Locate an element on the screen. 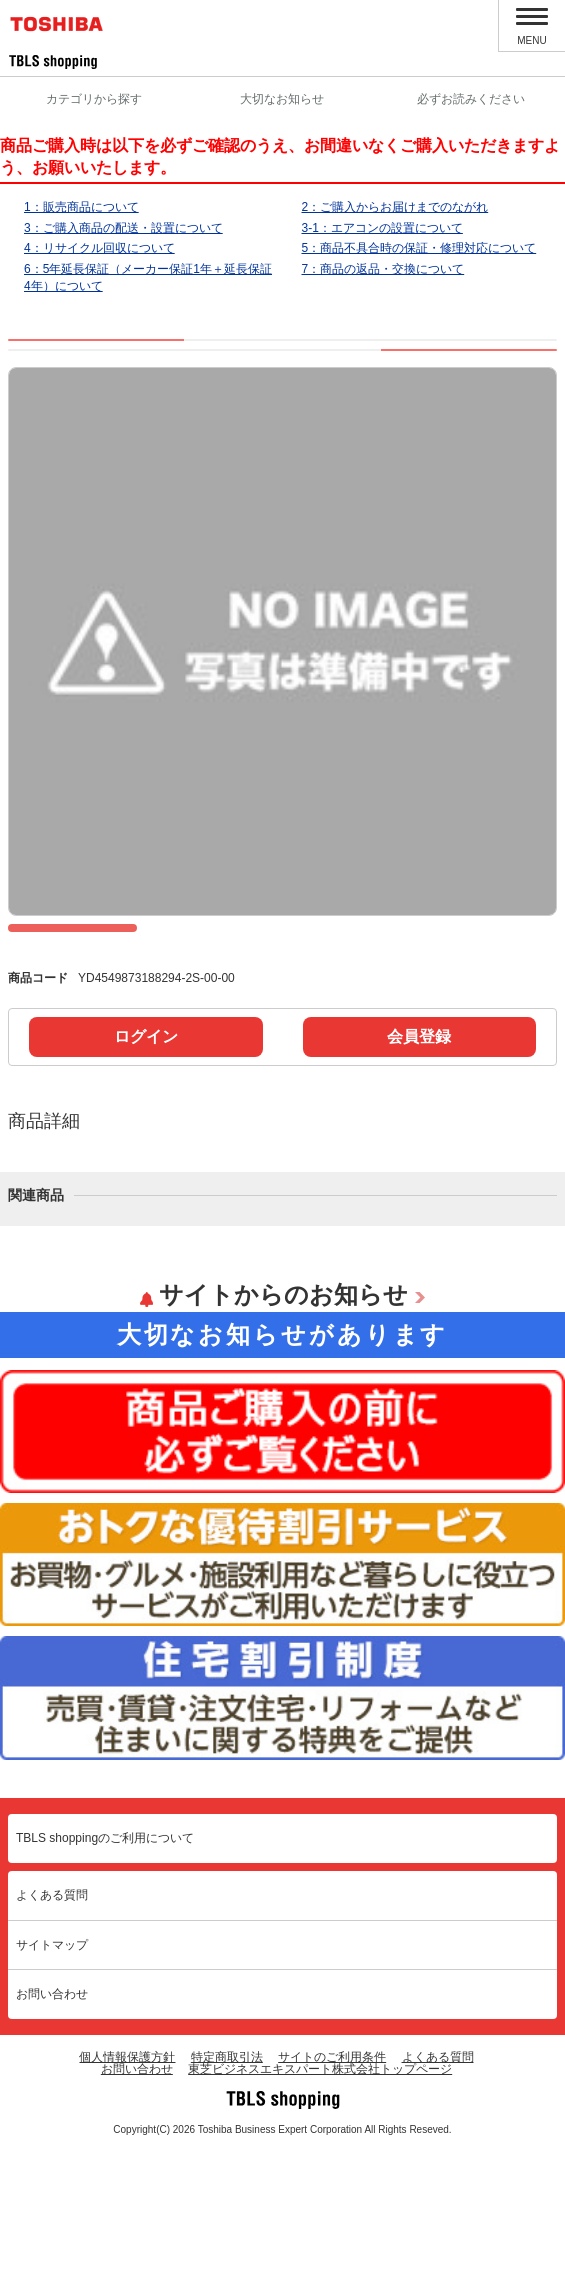 Image resolution: width=565 pixels, height=2272 pixels. 3：ご購入商品の配送・設置について is located at coordinates (123, 228).